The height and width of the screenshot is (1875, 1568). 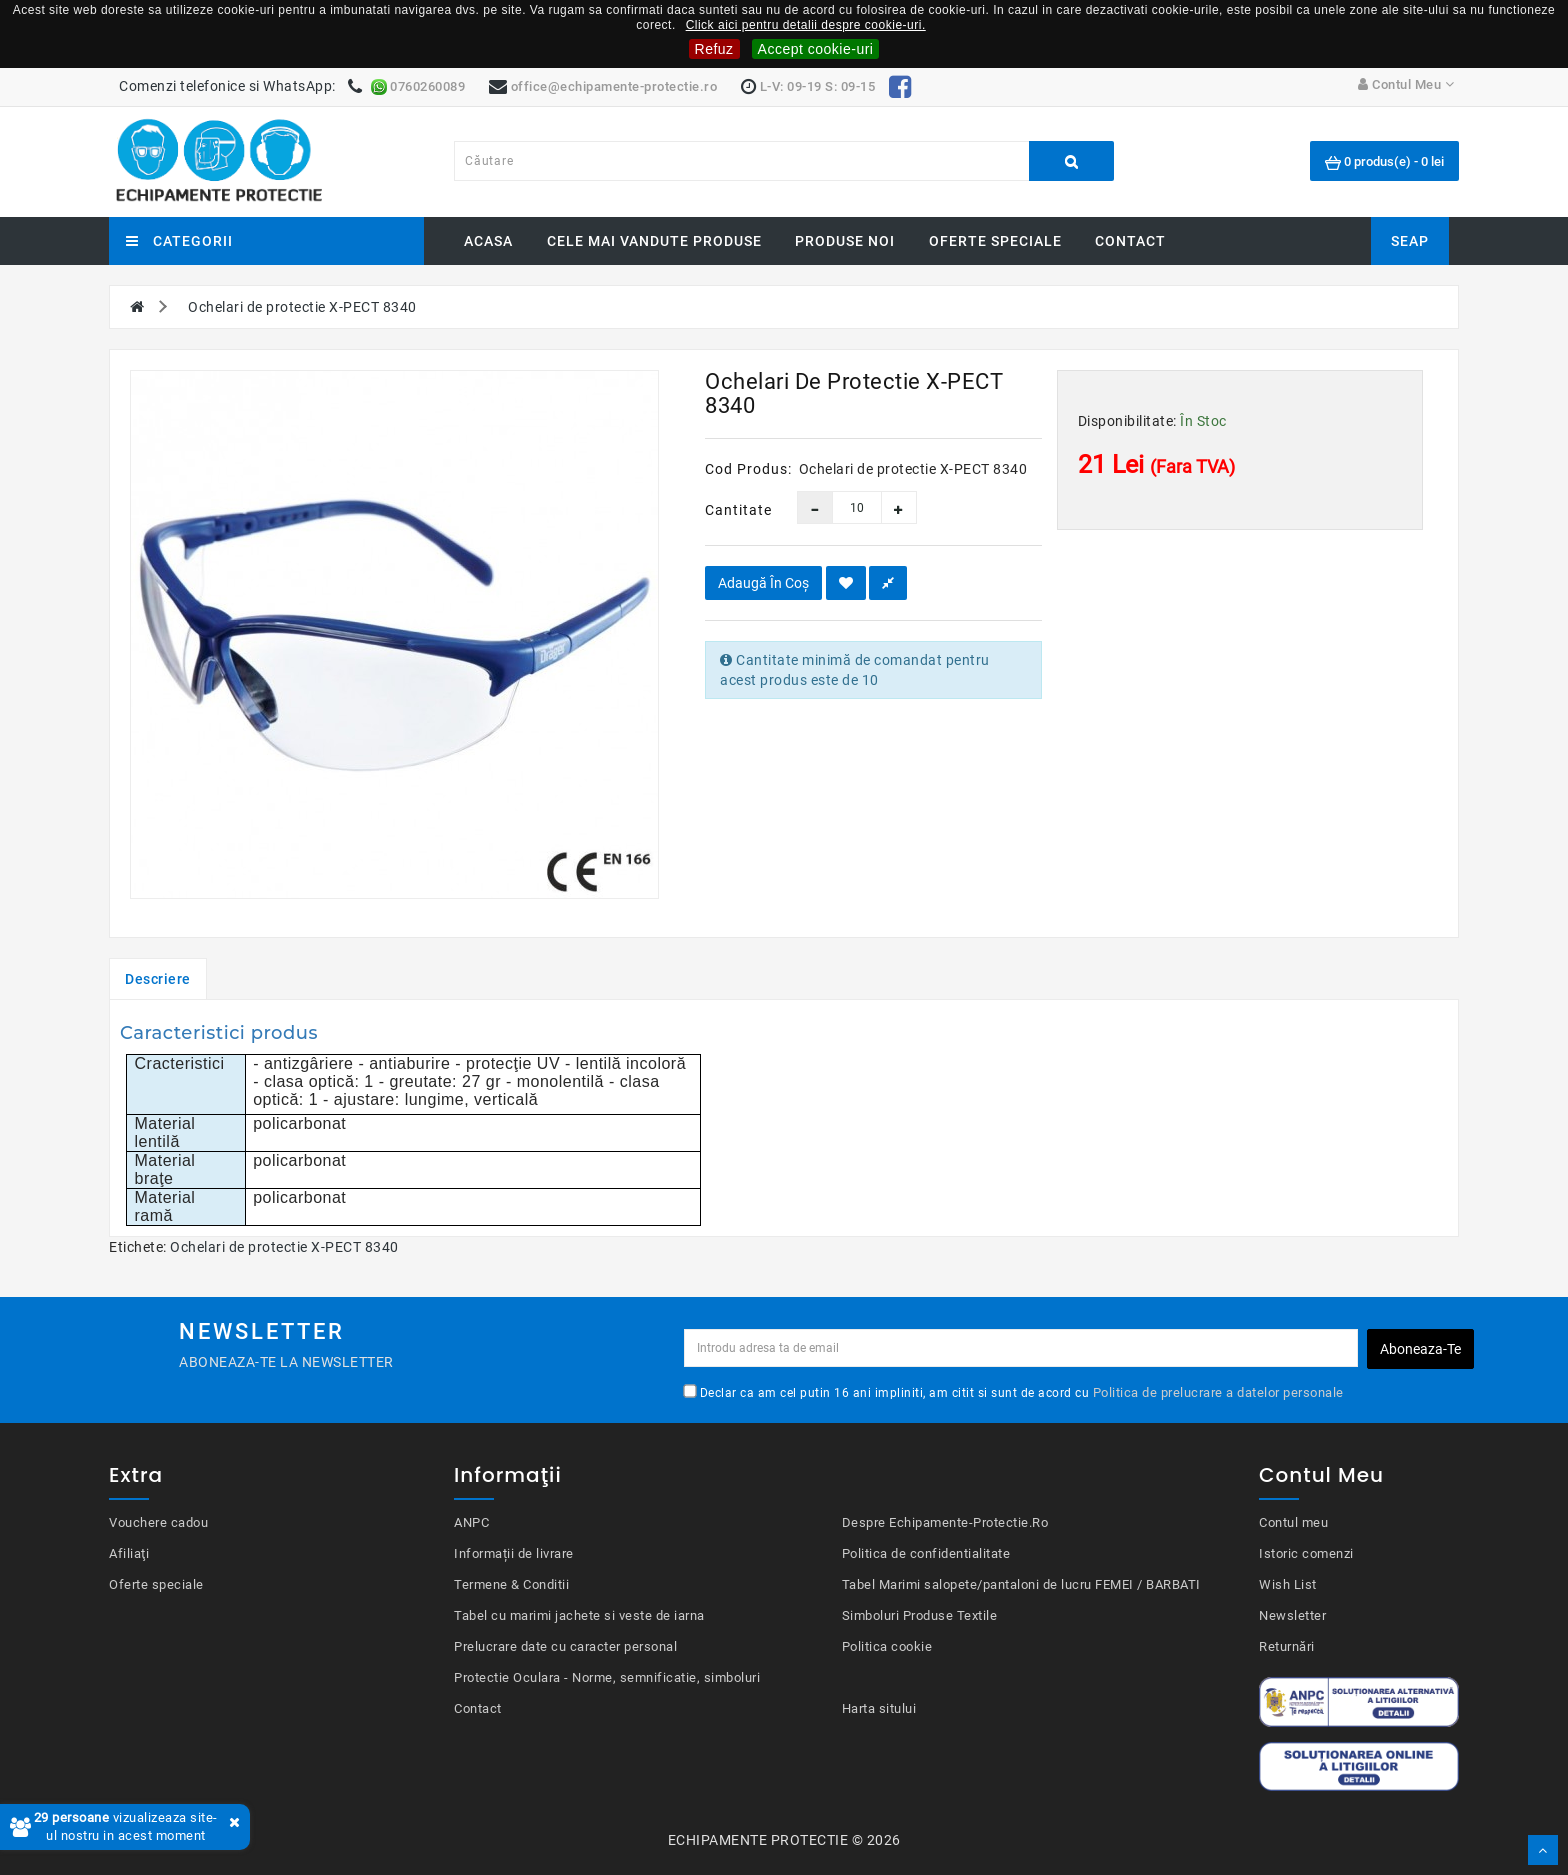 What do you see at coordinates (945, 1522) in the screenshot?
I see `Despre Echipamente-Protectie.Ro` at bounding box center [945, 1522].